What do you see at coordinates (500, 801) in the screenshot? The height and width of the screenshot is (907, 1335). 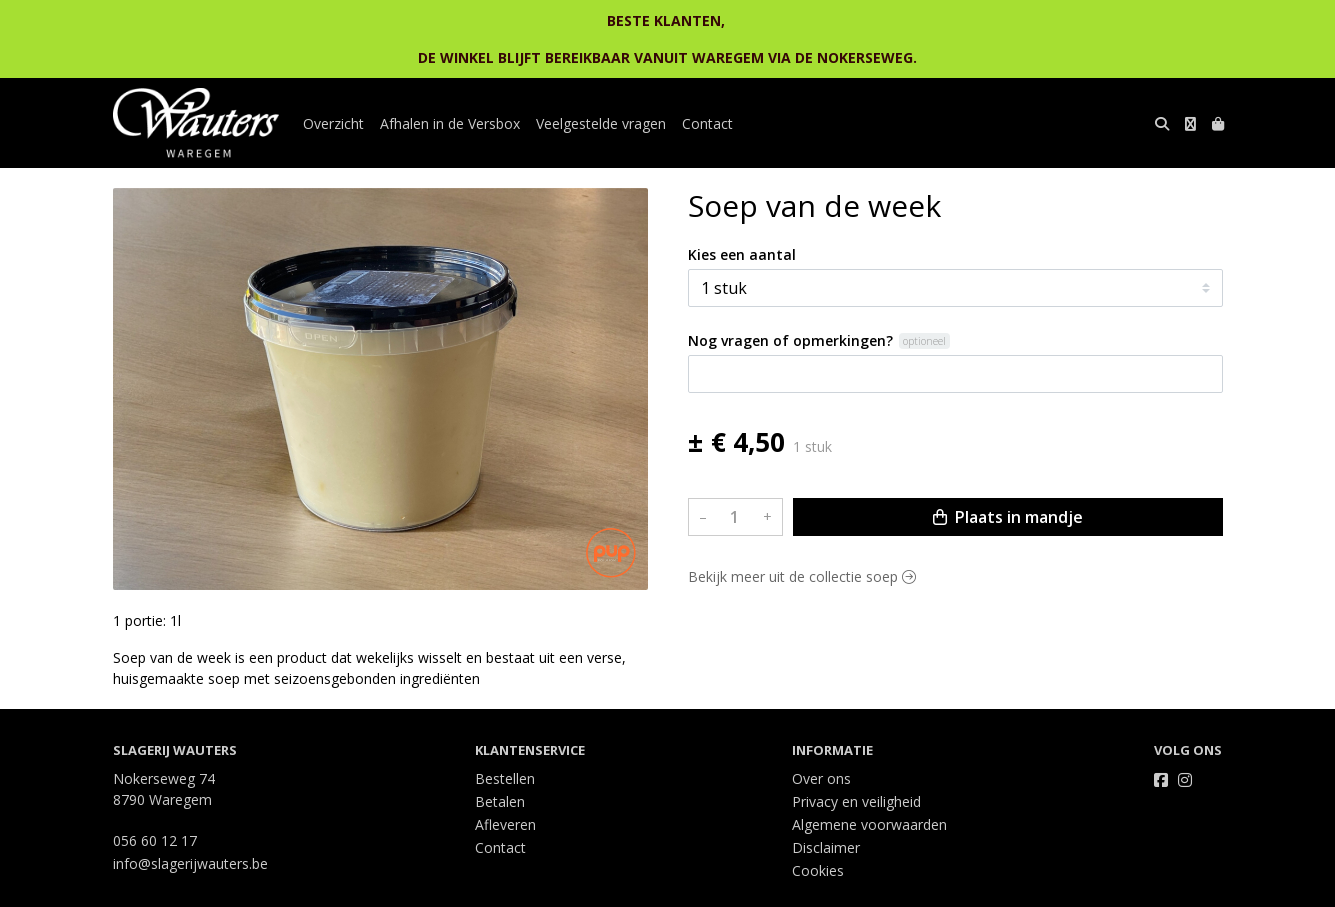 I see `Betalen` at bounding box center [500, 801].